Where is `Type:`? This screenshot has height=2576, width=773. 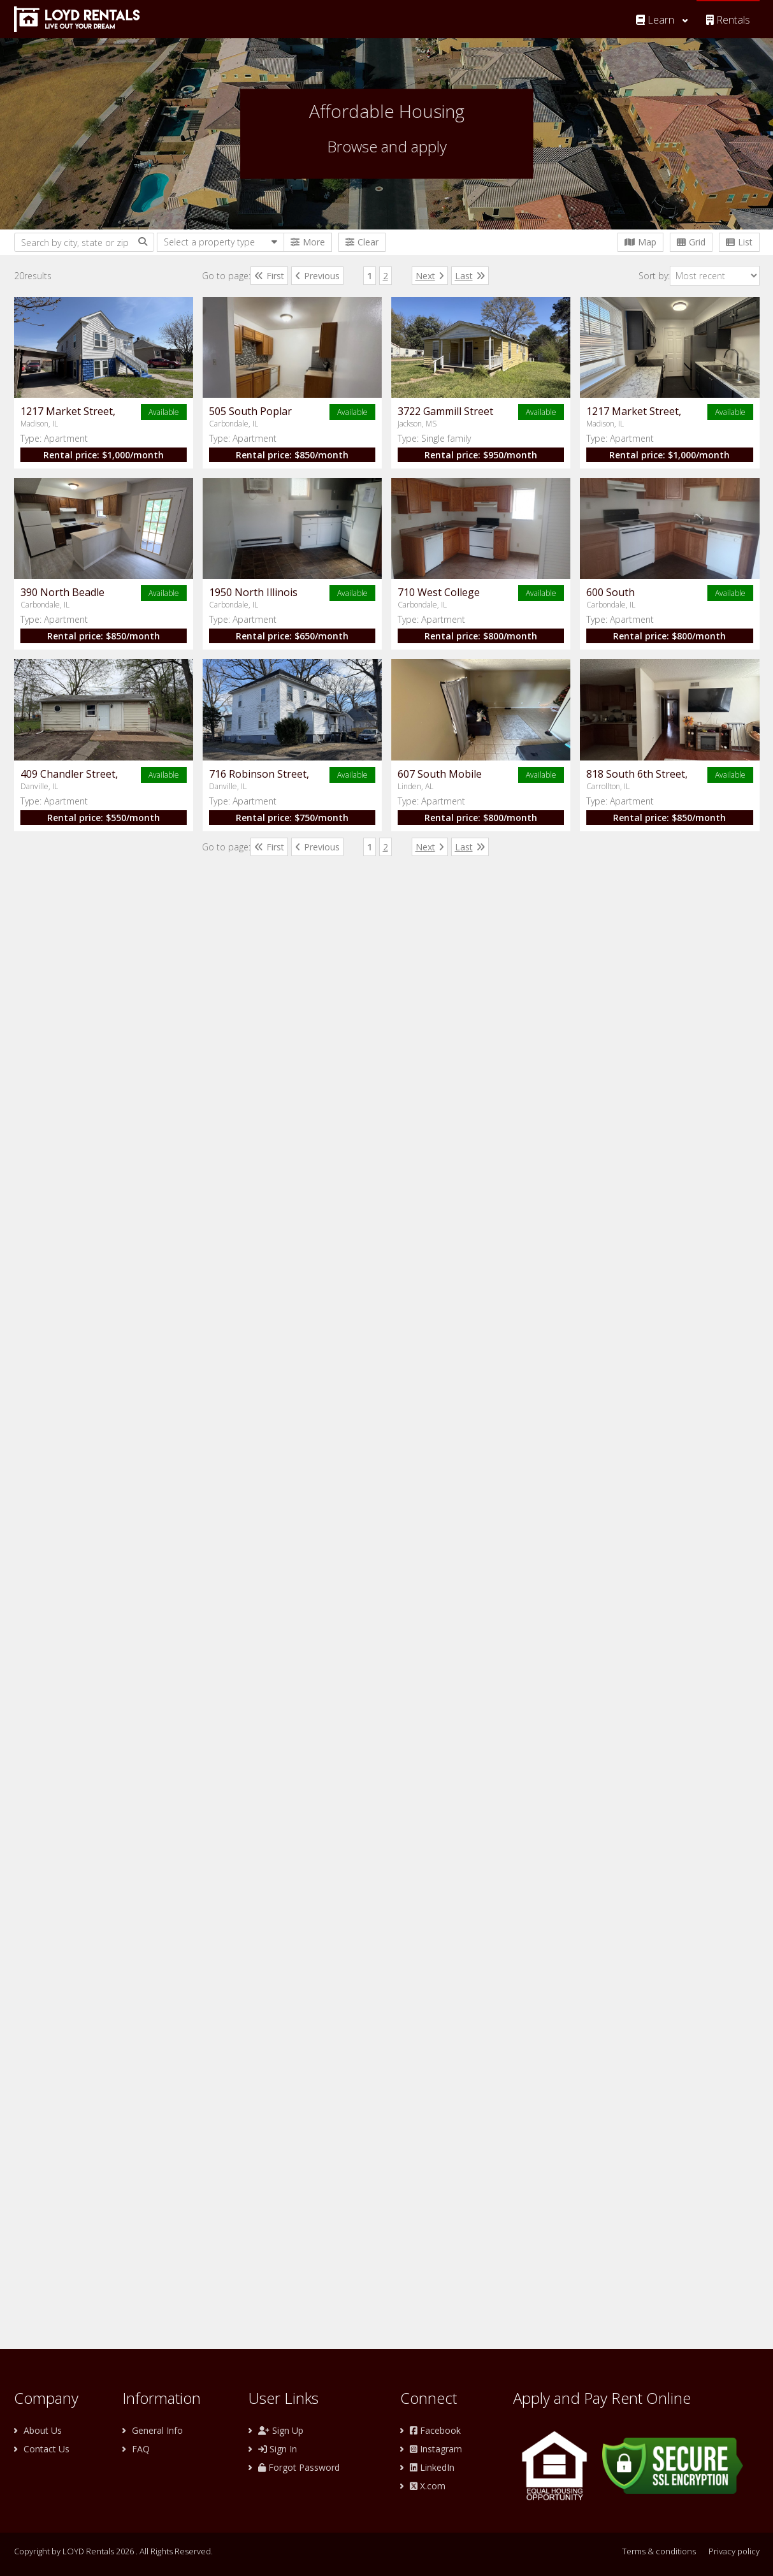 Type: is located at coordinates (355, 425).